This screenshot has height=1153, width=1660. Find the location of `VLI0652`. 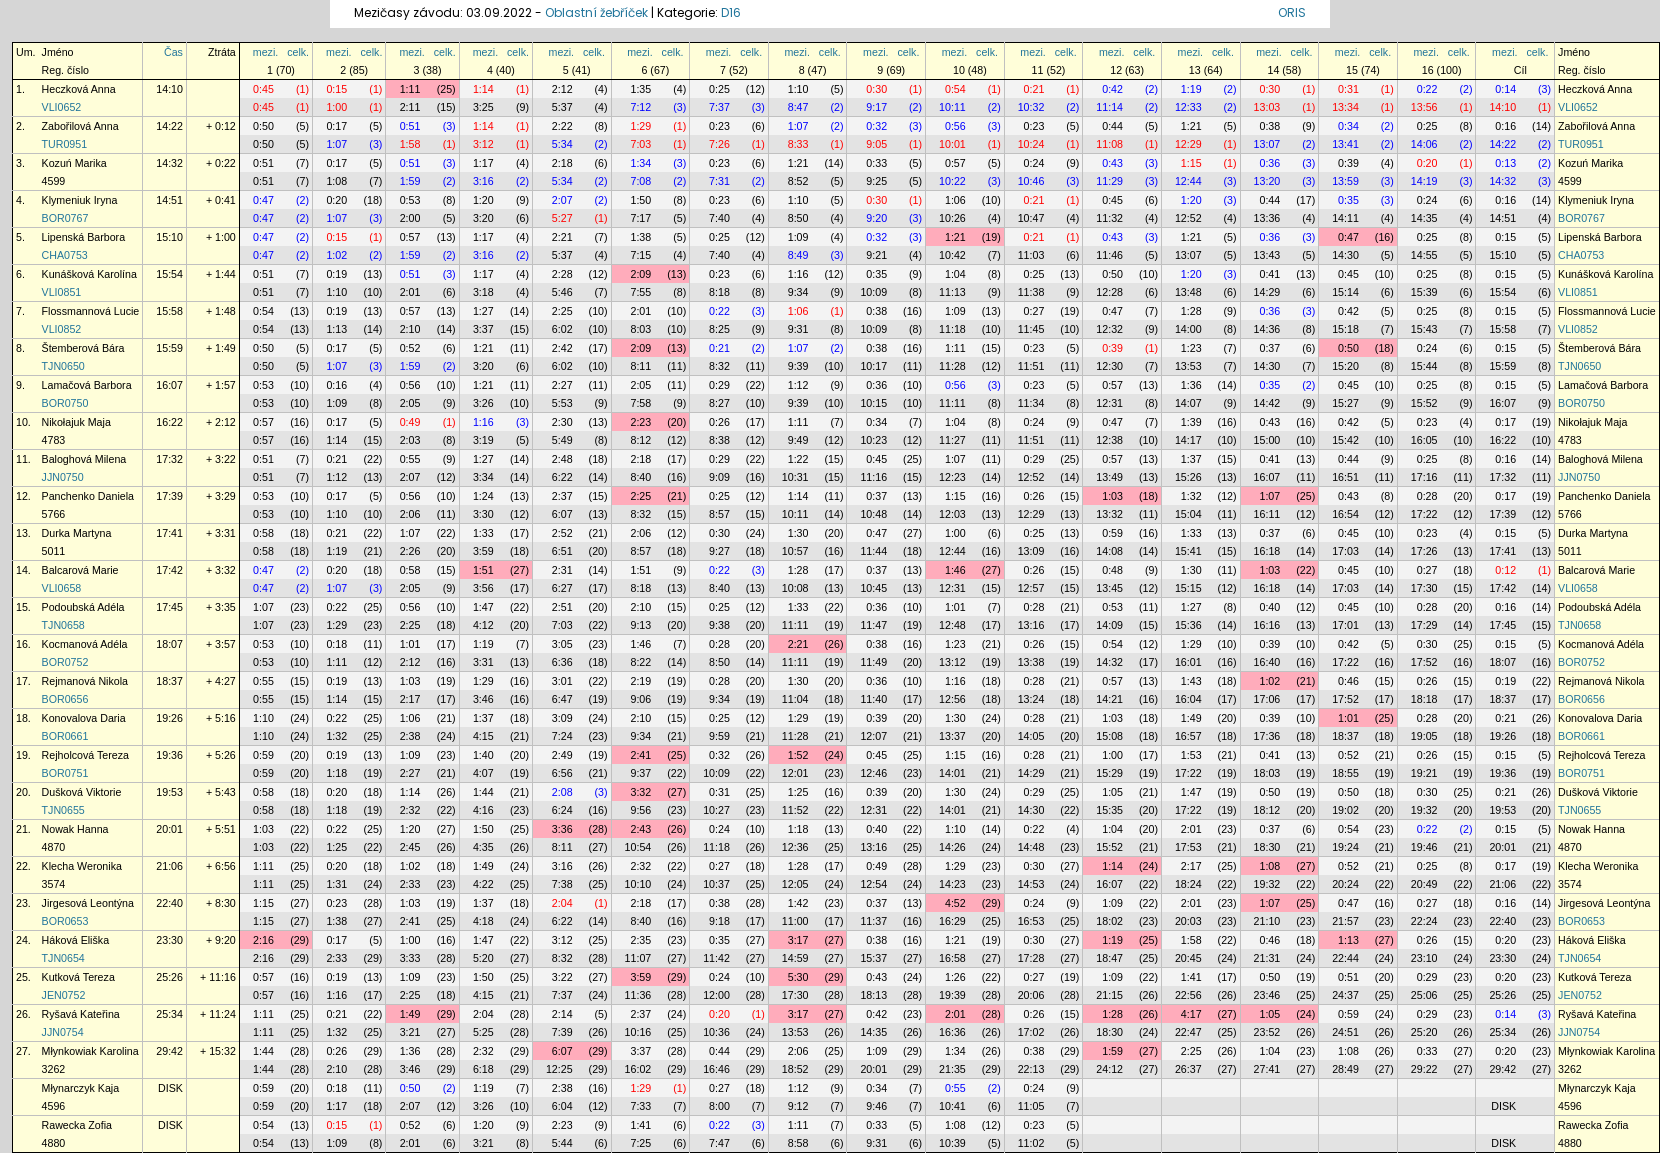

VLI0652 is located at coordinates (62, 107).